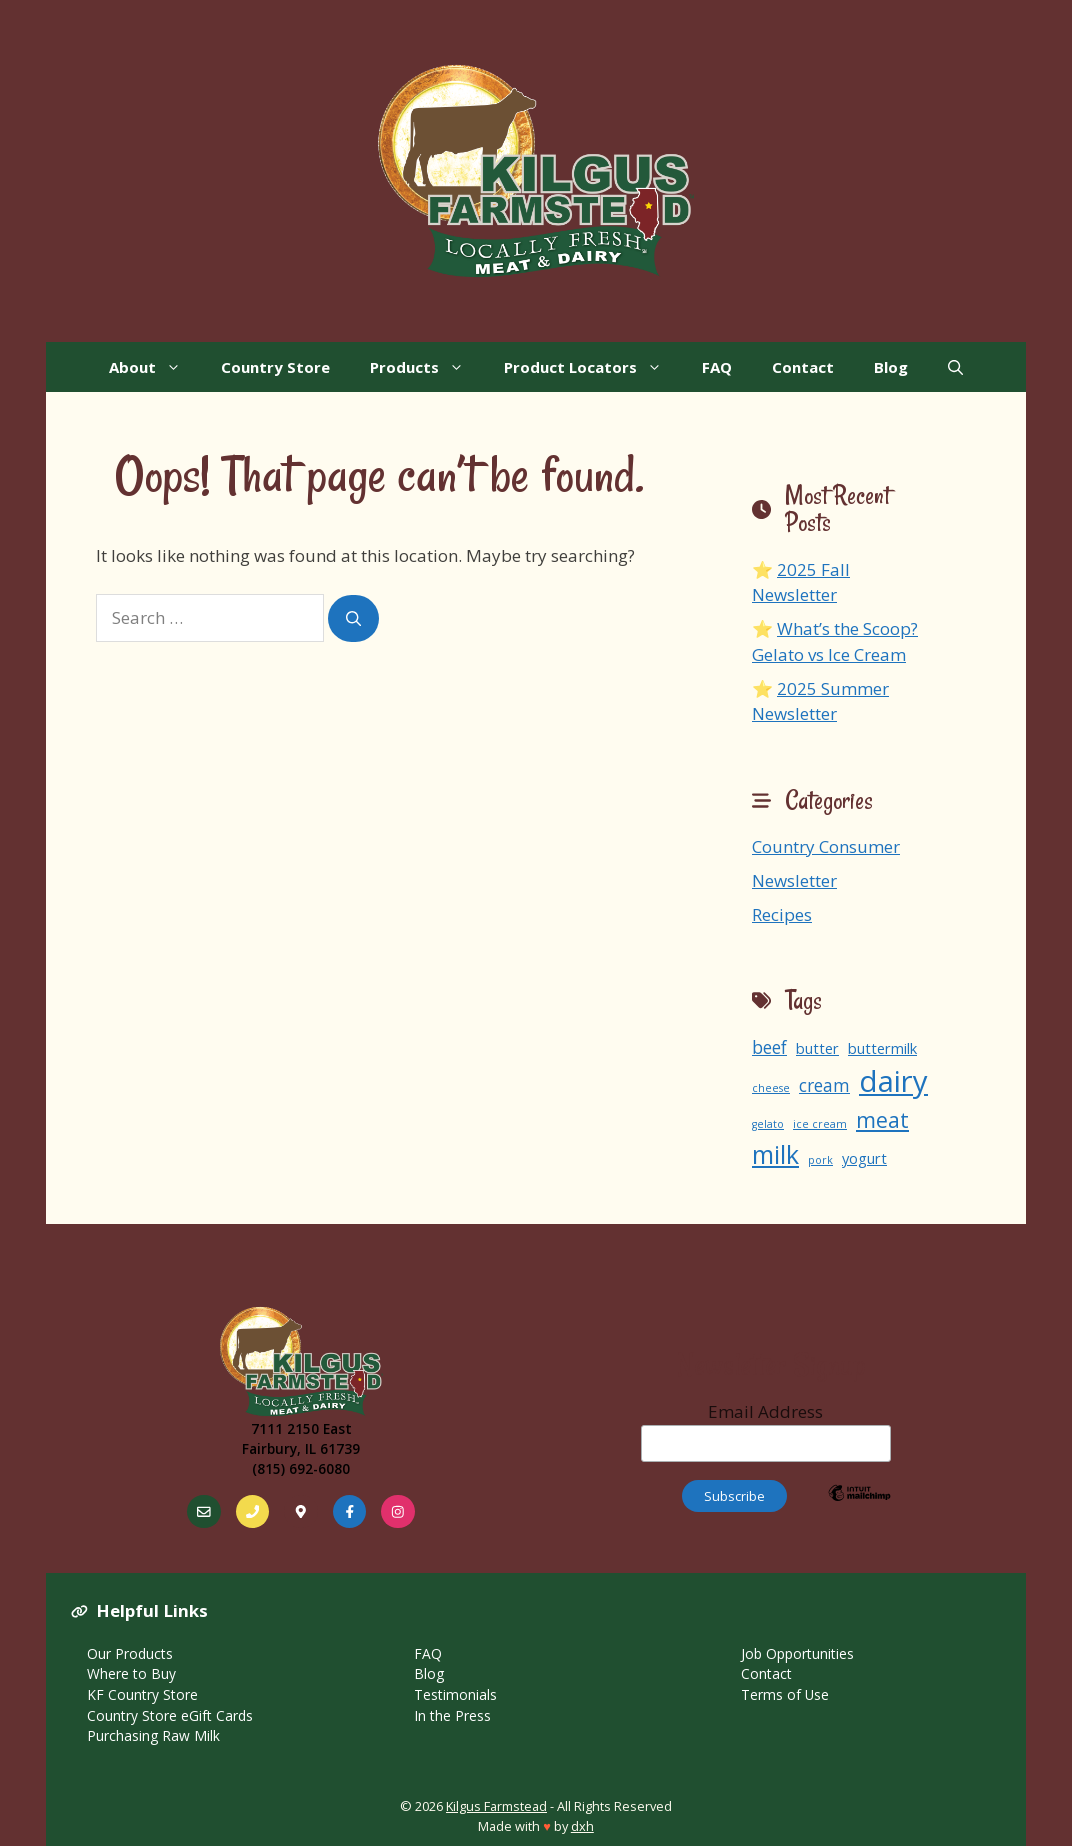 The height and width of the screenshot is (1846, 1072). What do you see at coordinates (768, 1124) in the screenshot?
I see `gelato [gelato (1 item)]` at bounding box center [768, 1124].